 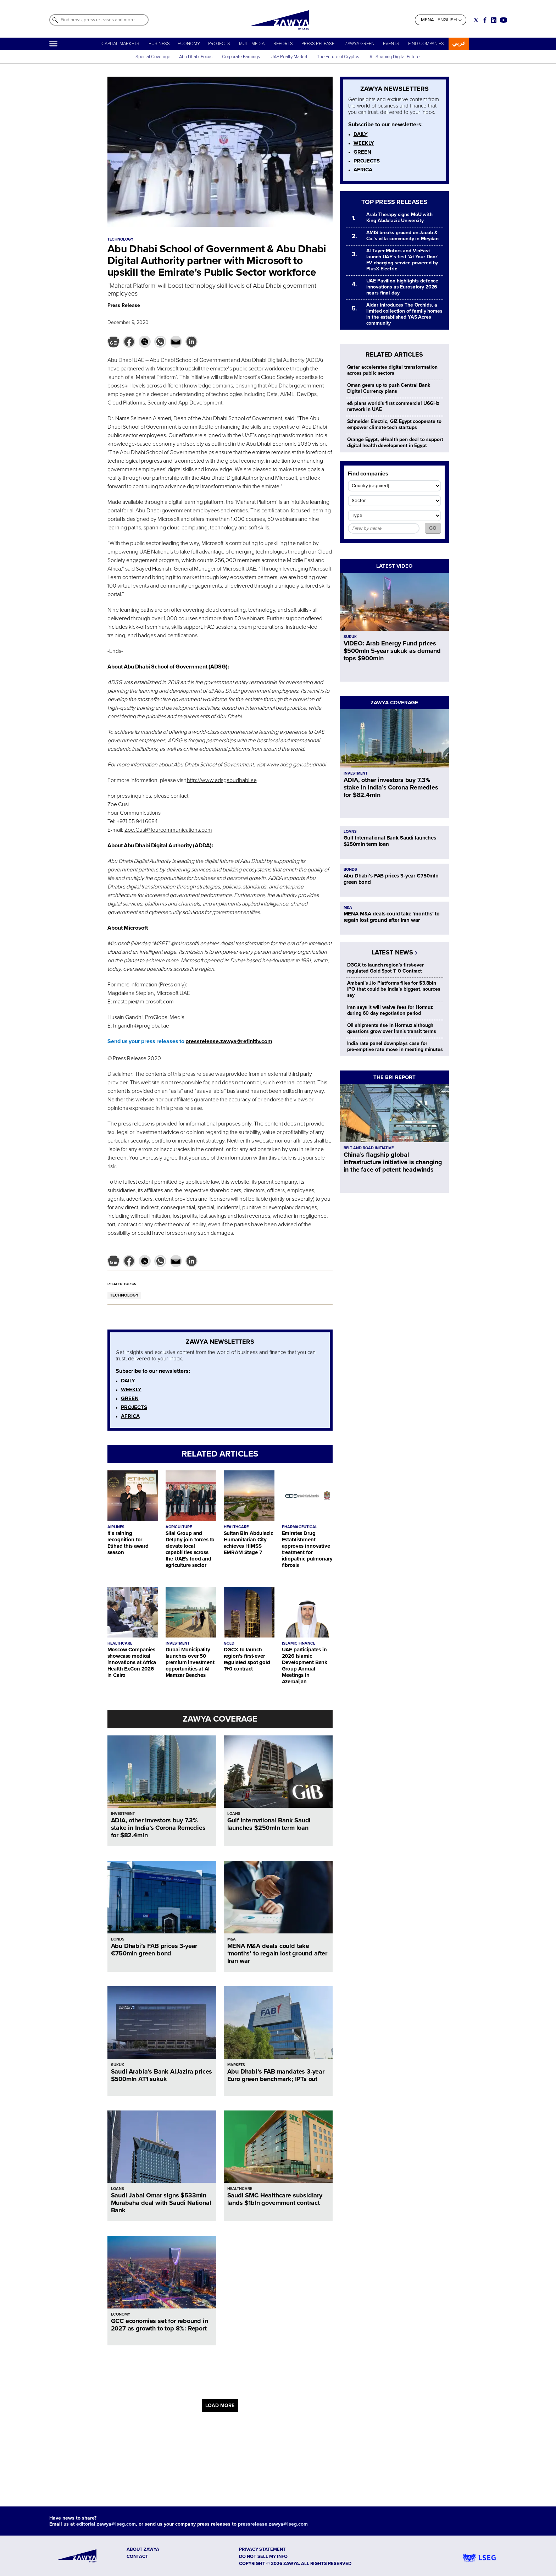 What do you see at coordinates (369, 1148) in the screenshot?
I see `BELT AND ROAD INITIATIVE` at bounding box center [369, 1148].